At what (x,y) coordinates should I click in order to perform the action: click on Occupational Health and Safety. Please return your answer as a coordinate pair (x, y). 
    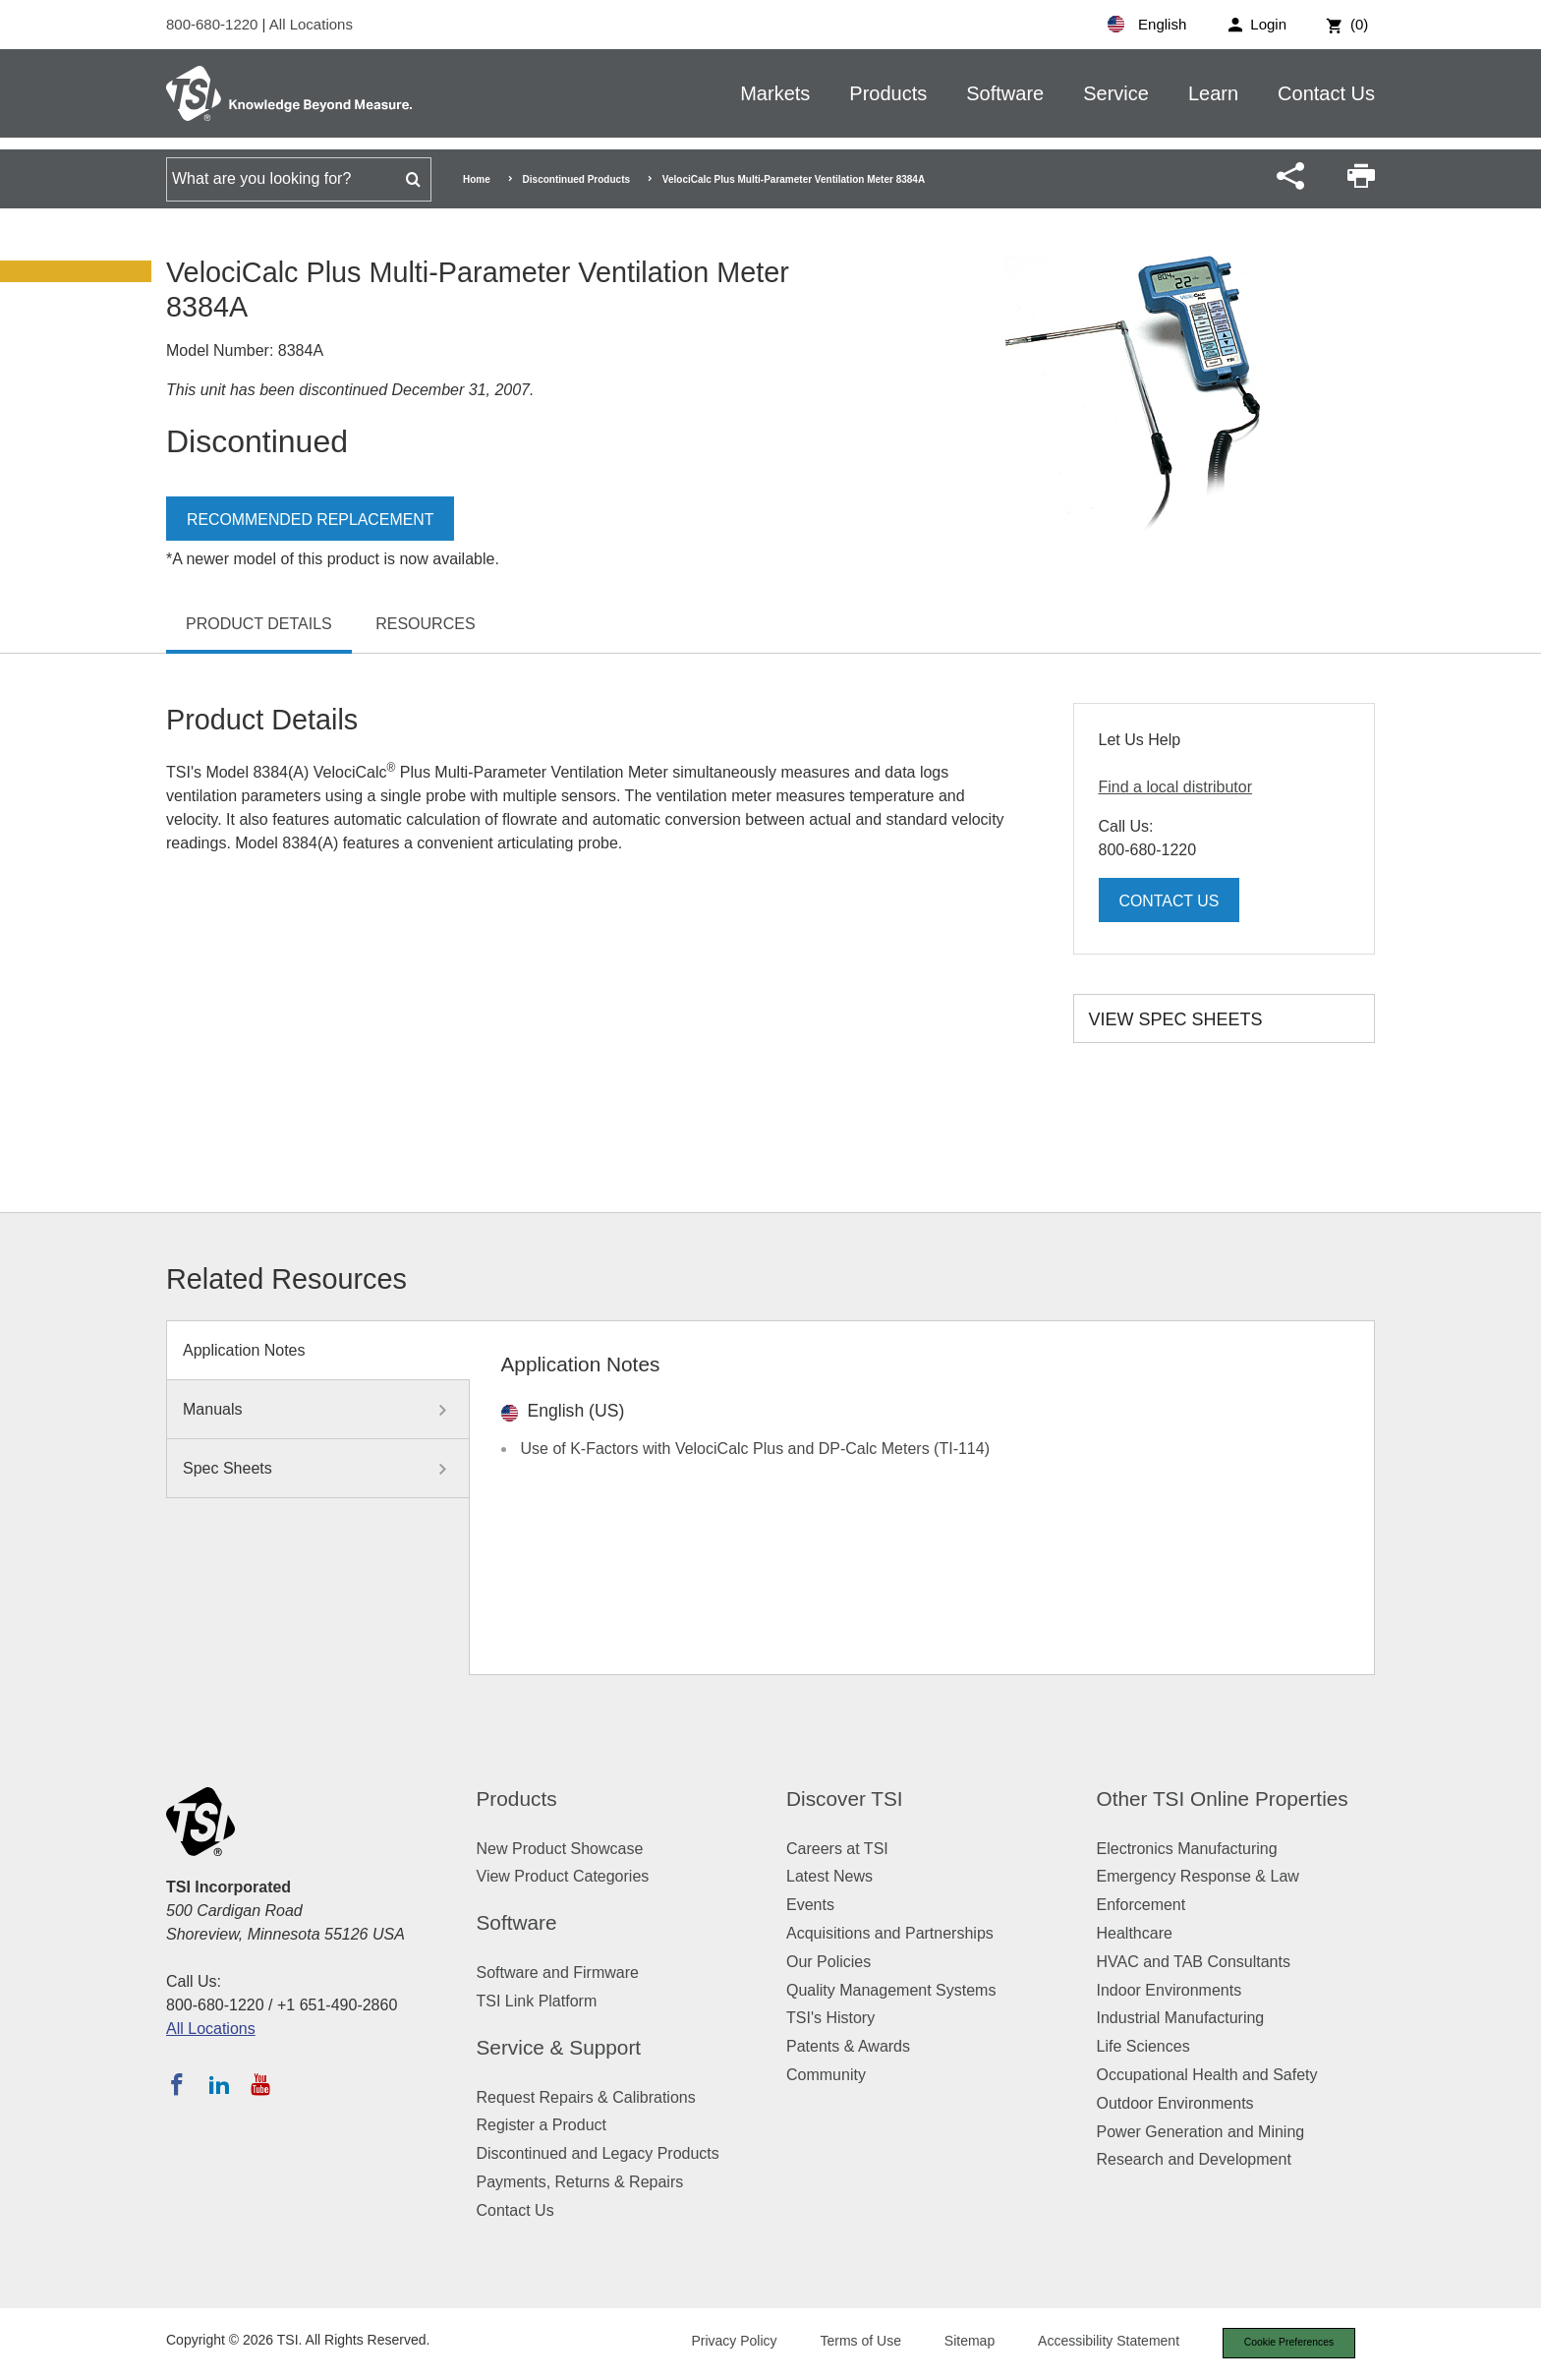
    Looking at the image, I should click on (1207, 2074).